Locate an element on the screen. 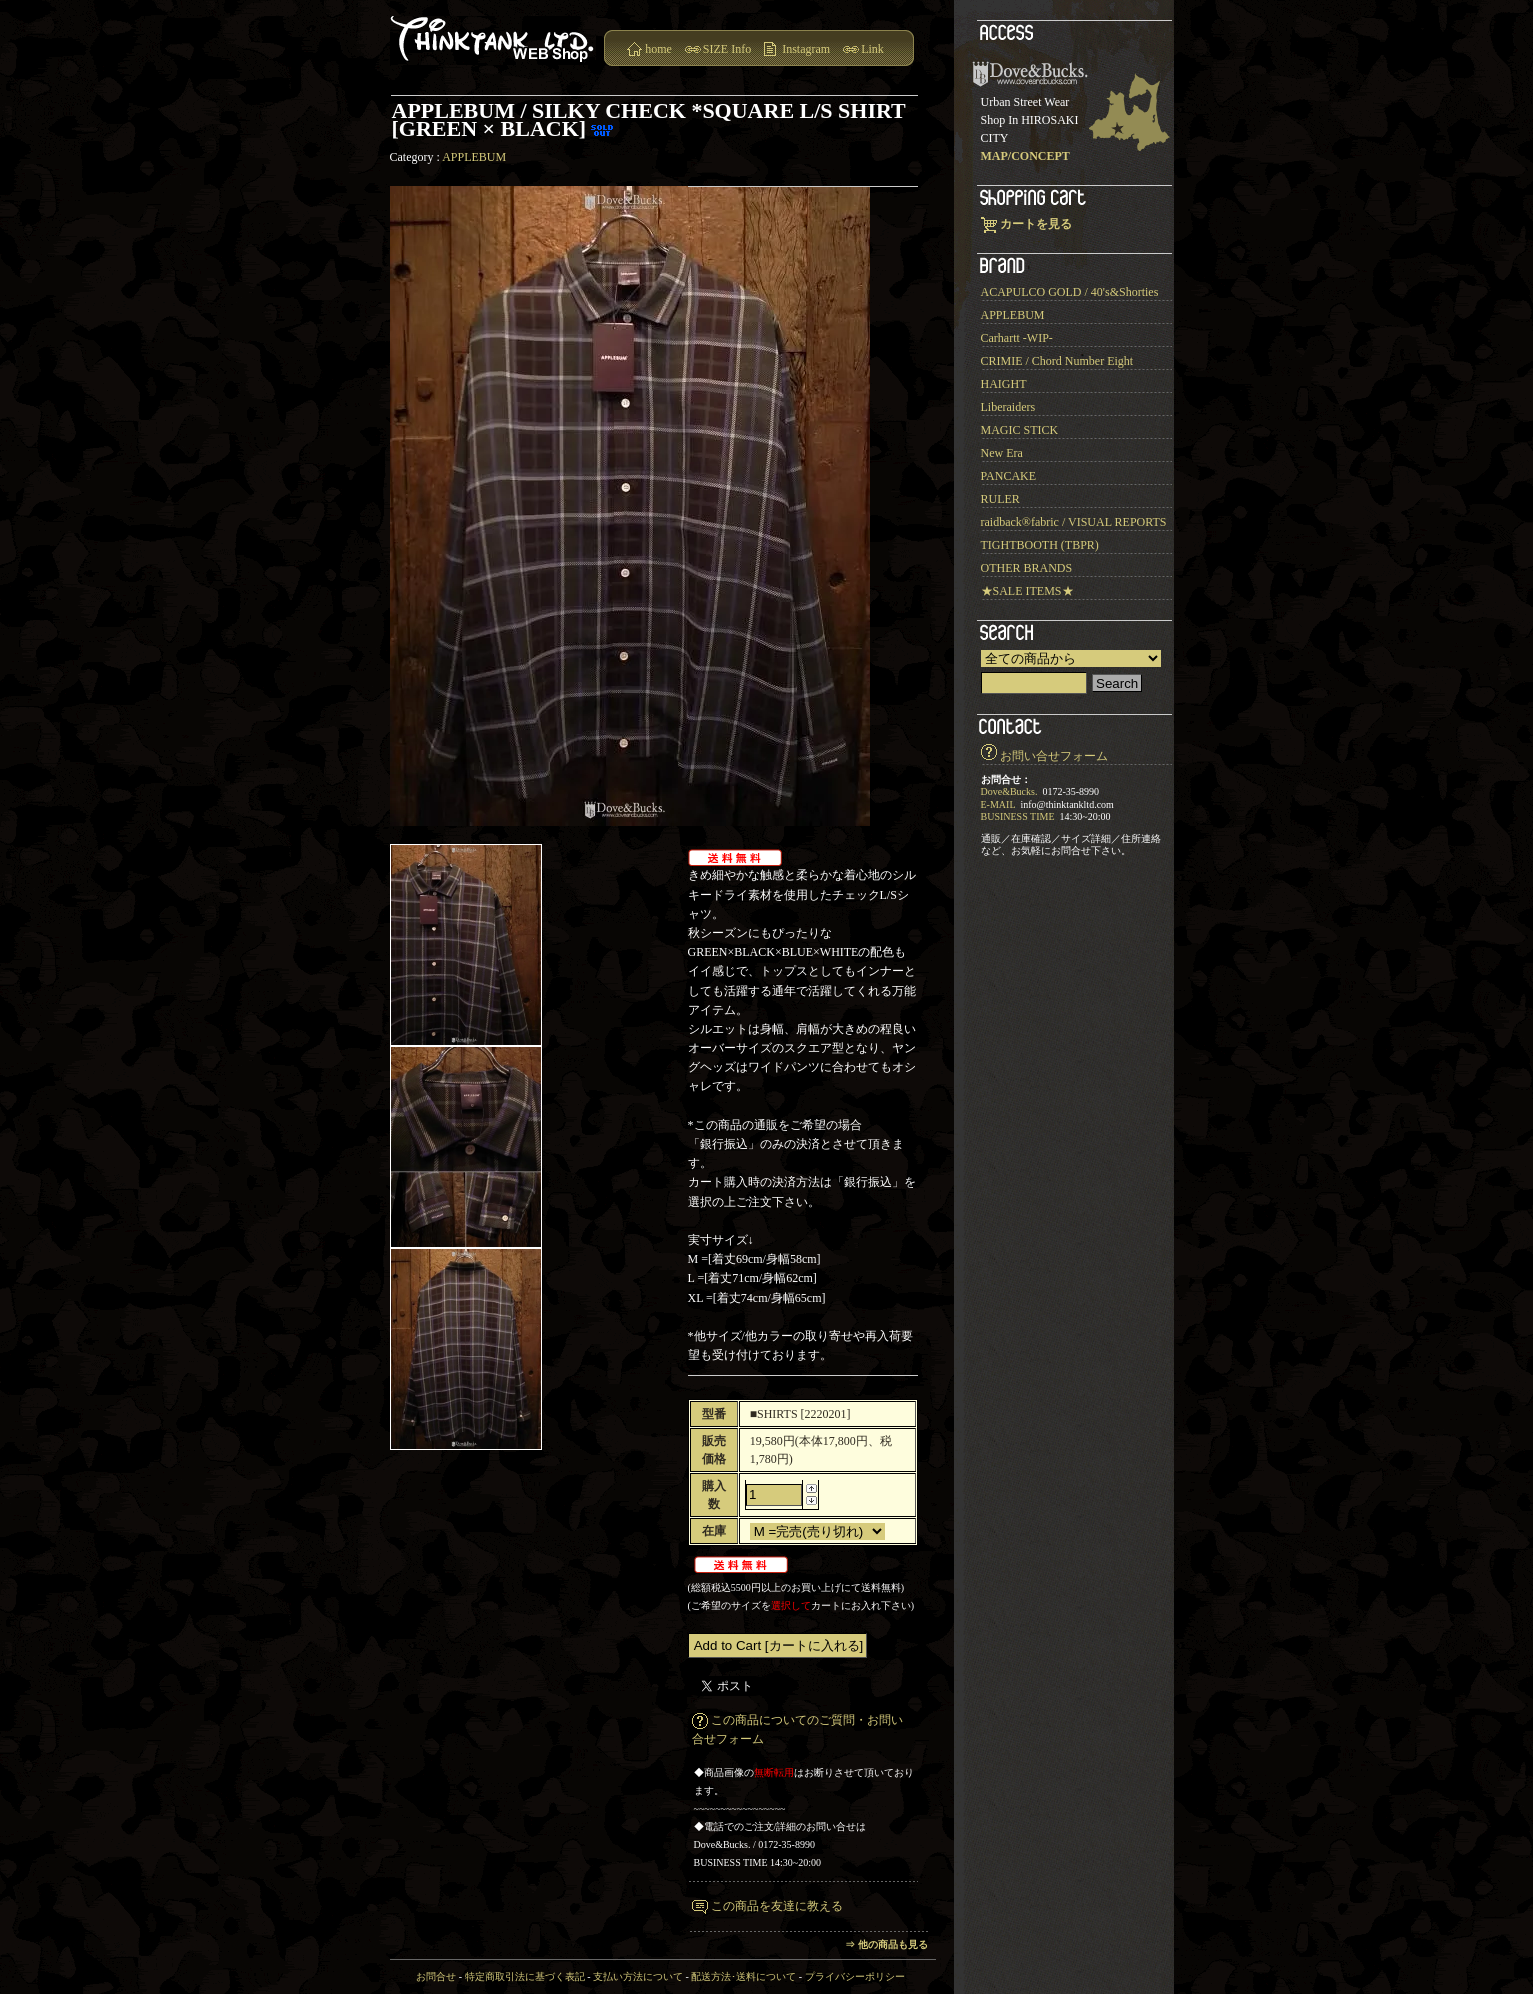  HAIGHT is located at coordinates (1004, 384).